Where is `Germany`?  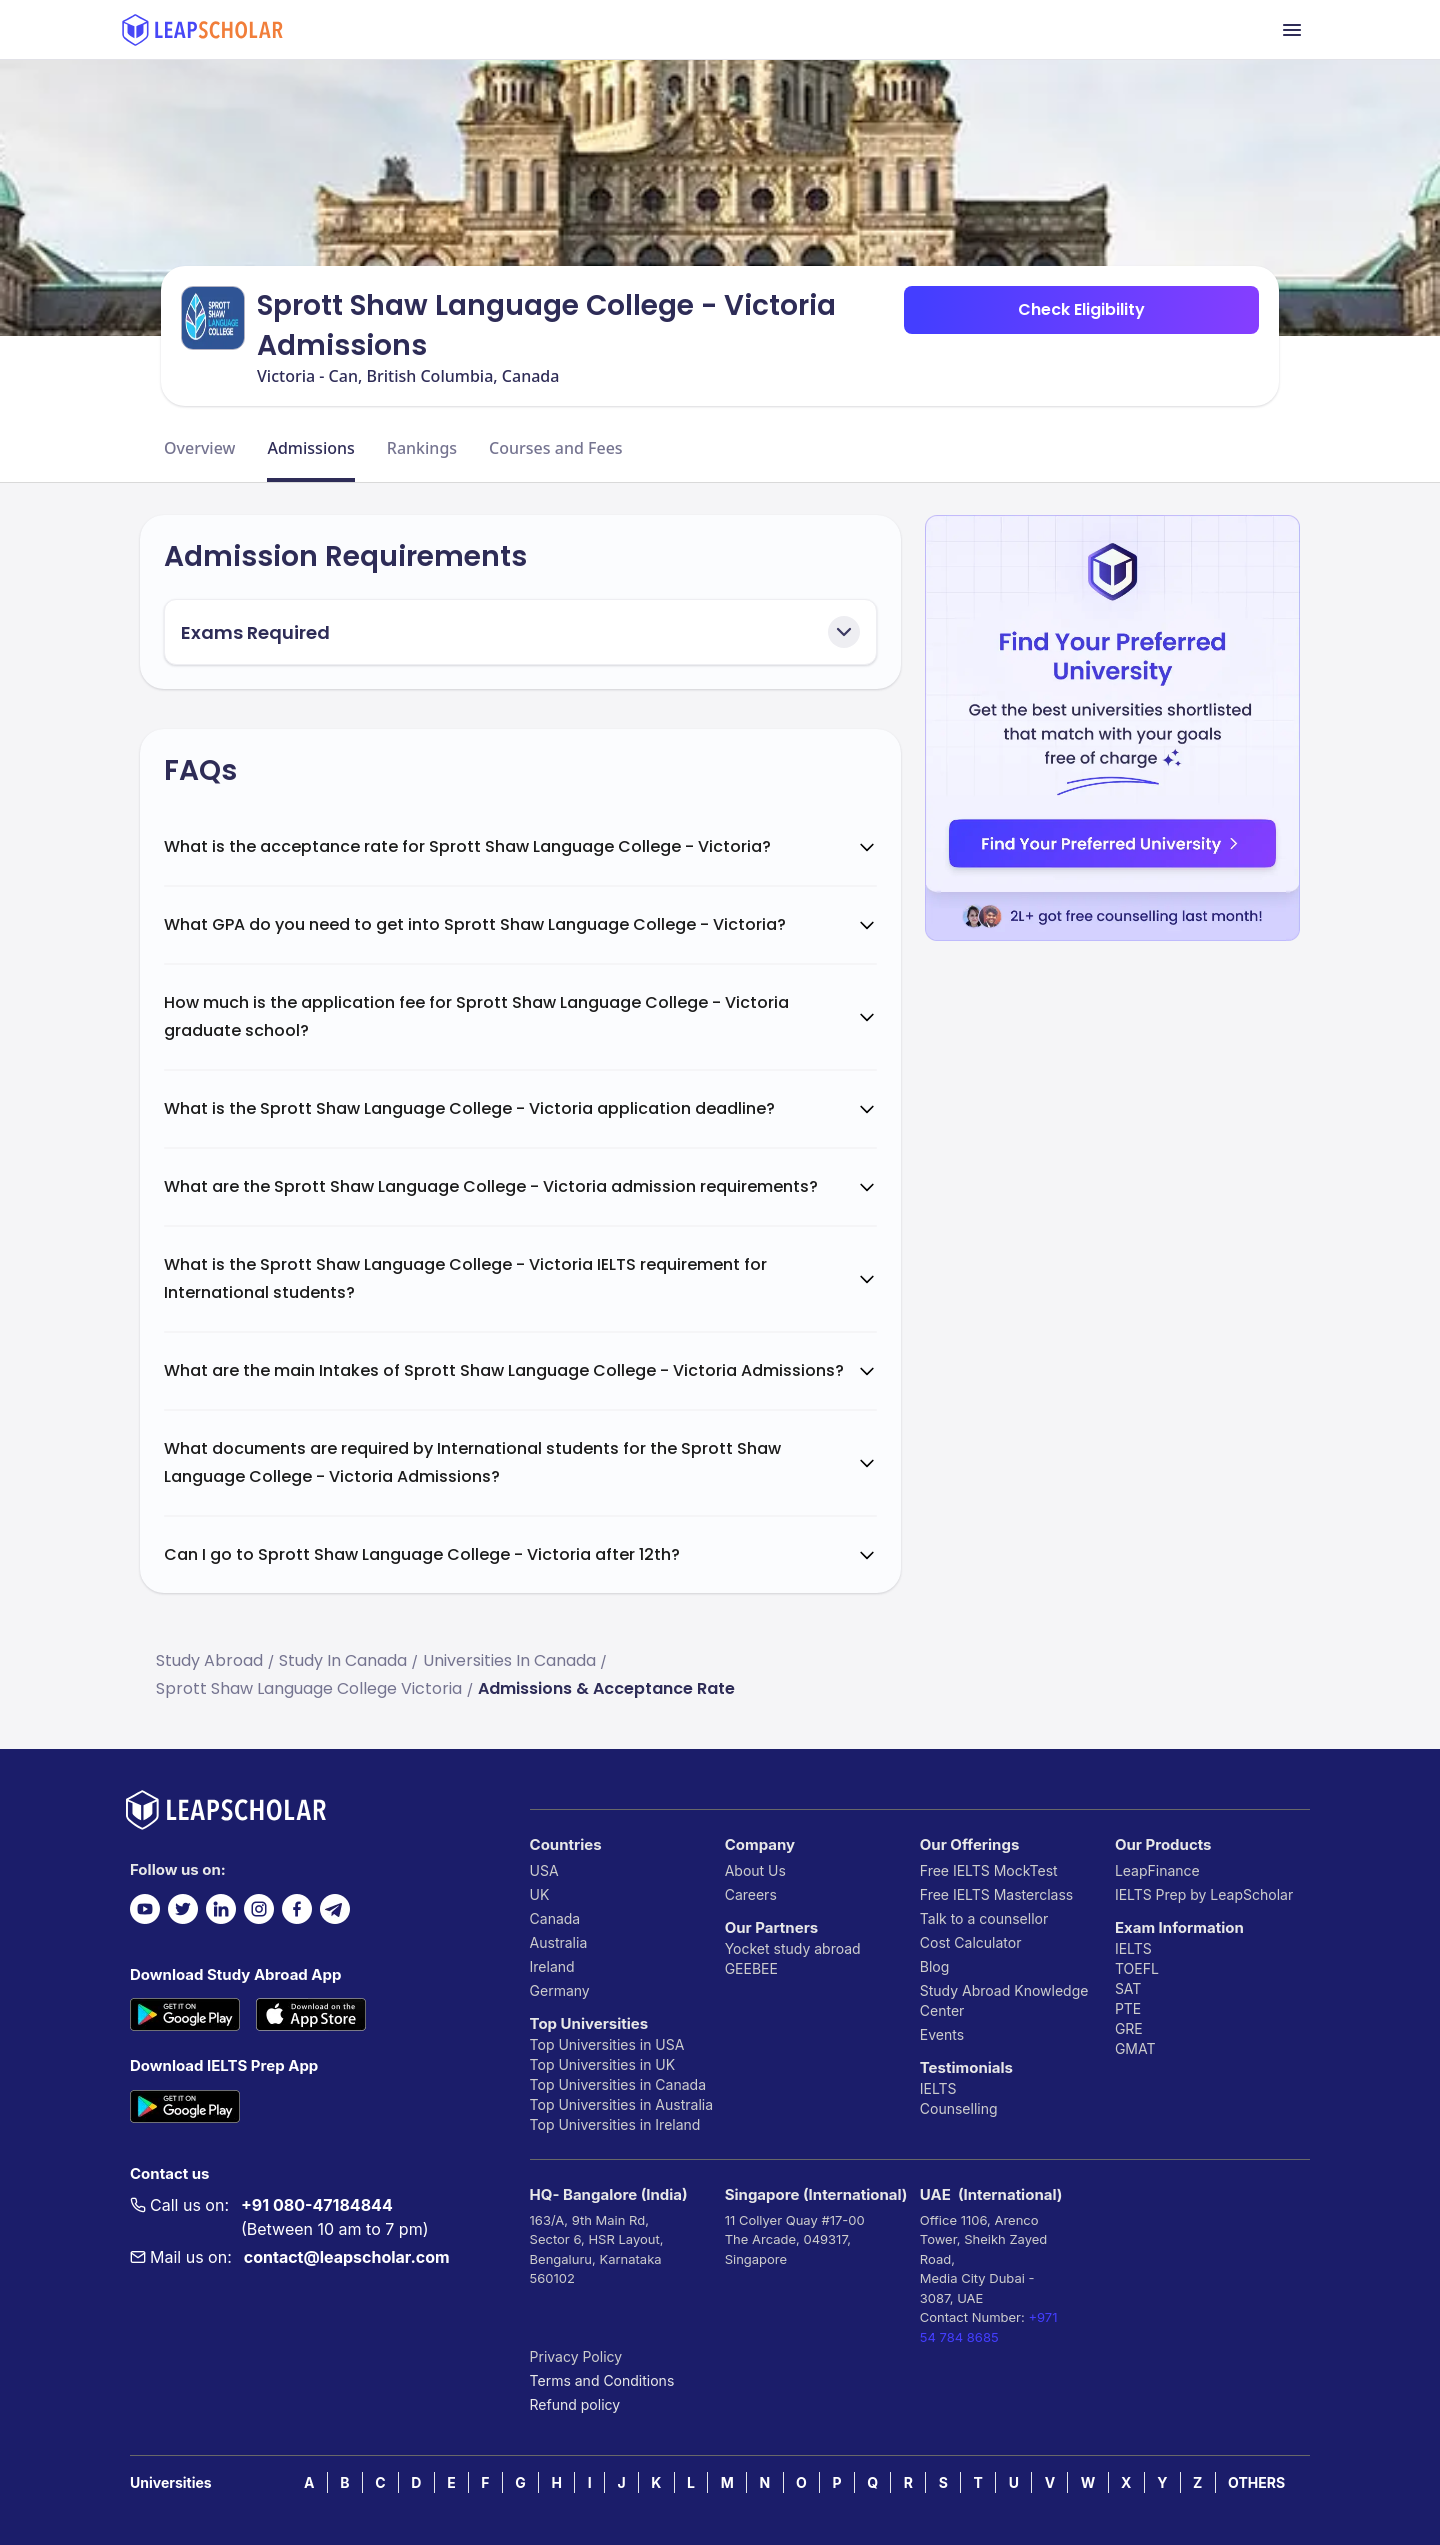 Germany is located at coordinates (560, 1990).